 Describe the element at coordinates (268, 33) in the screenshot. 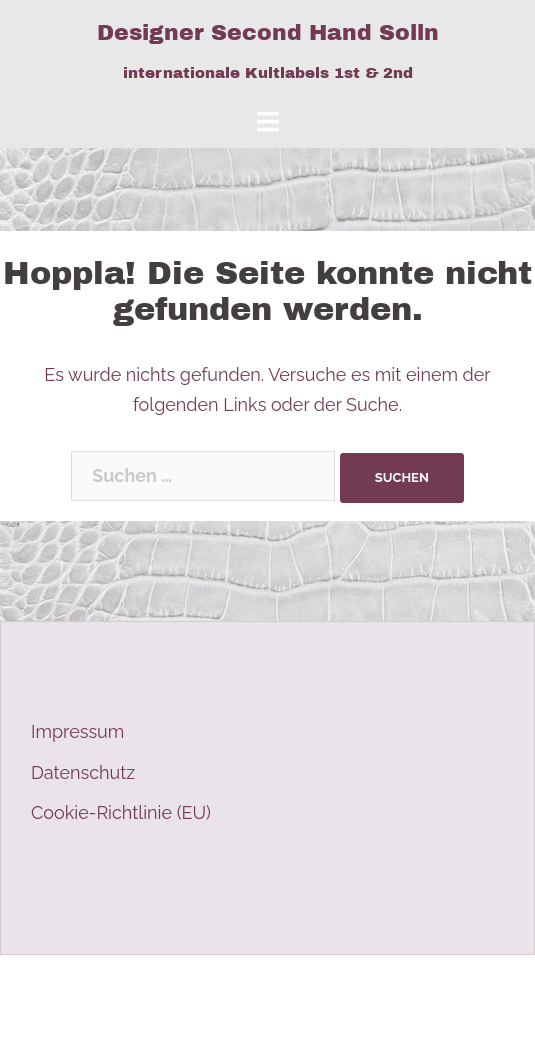

I see `Designer Second Hand Solln` at that location.